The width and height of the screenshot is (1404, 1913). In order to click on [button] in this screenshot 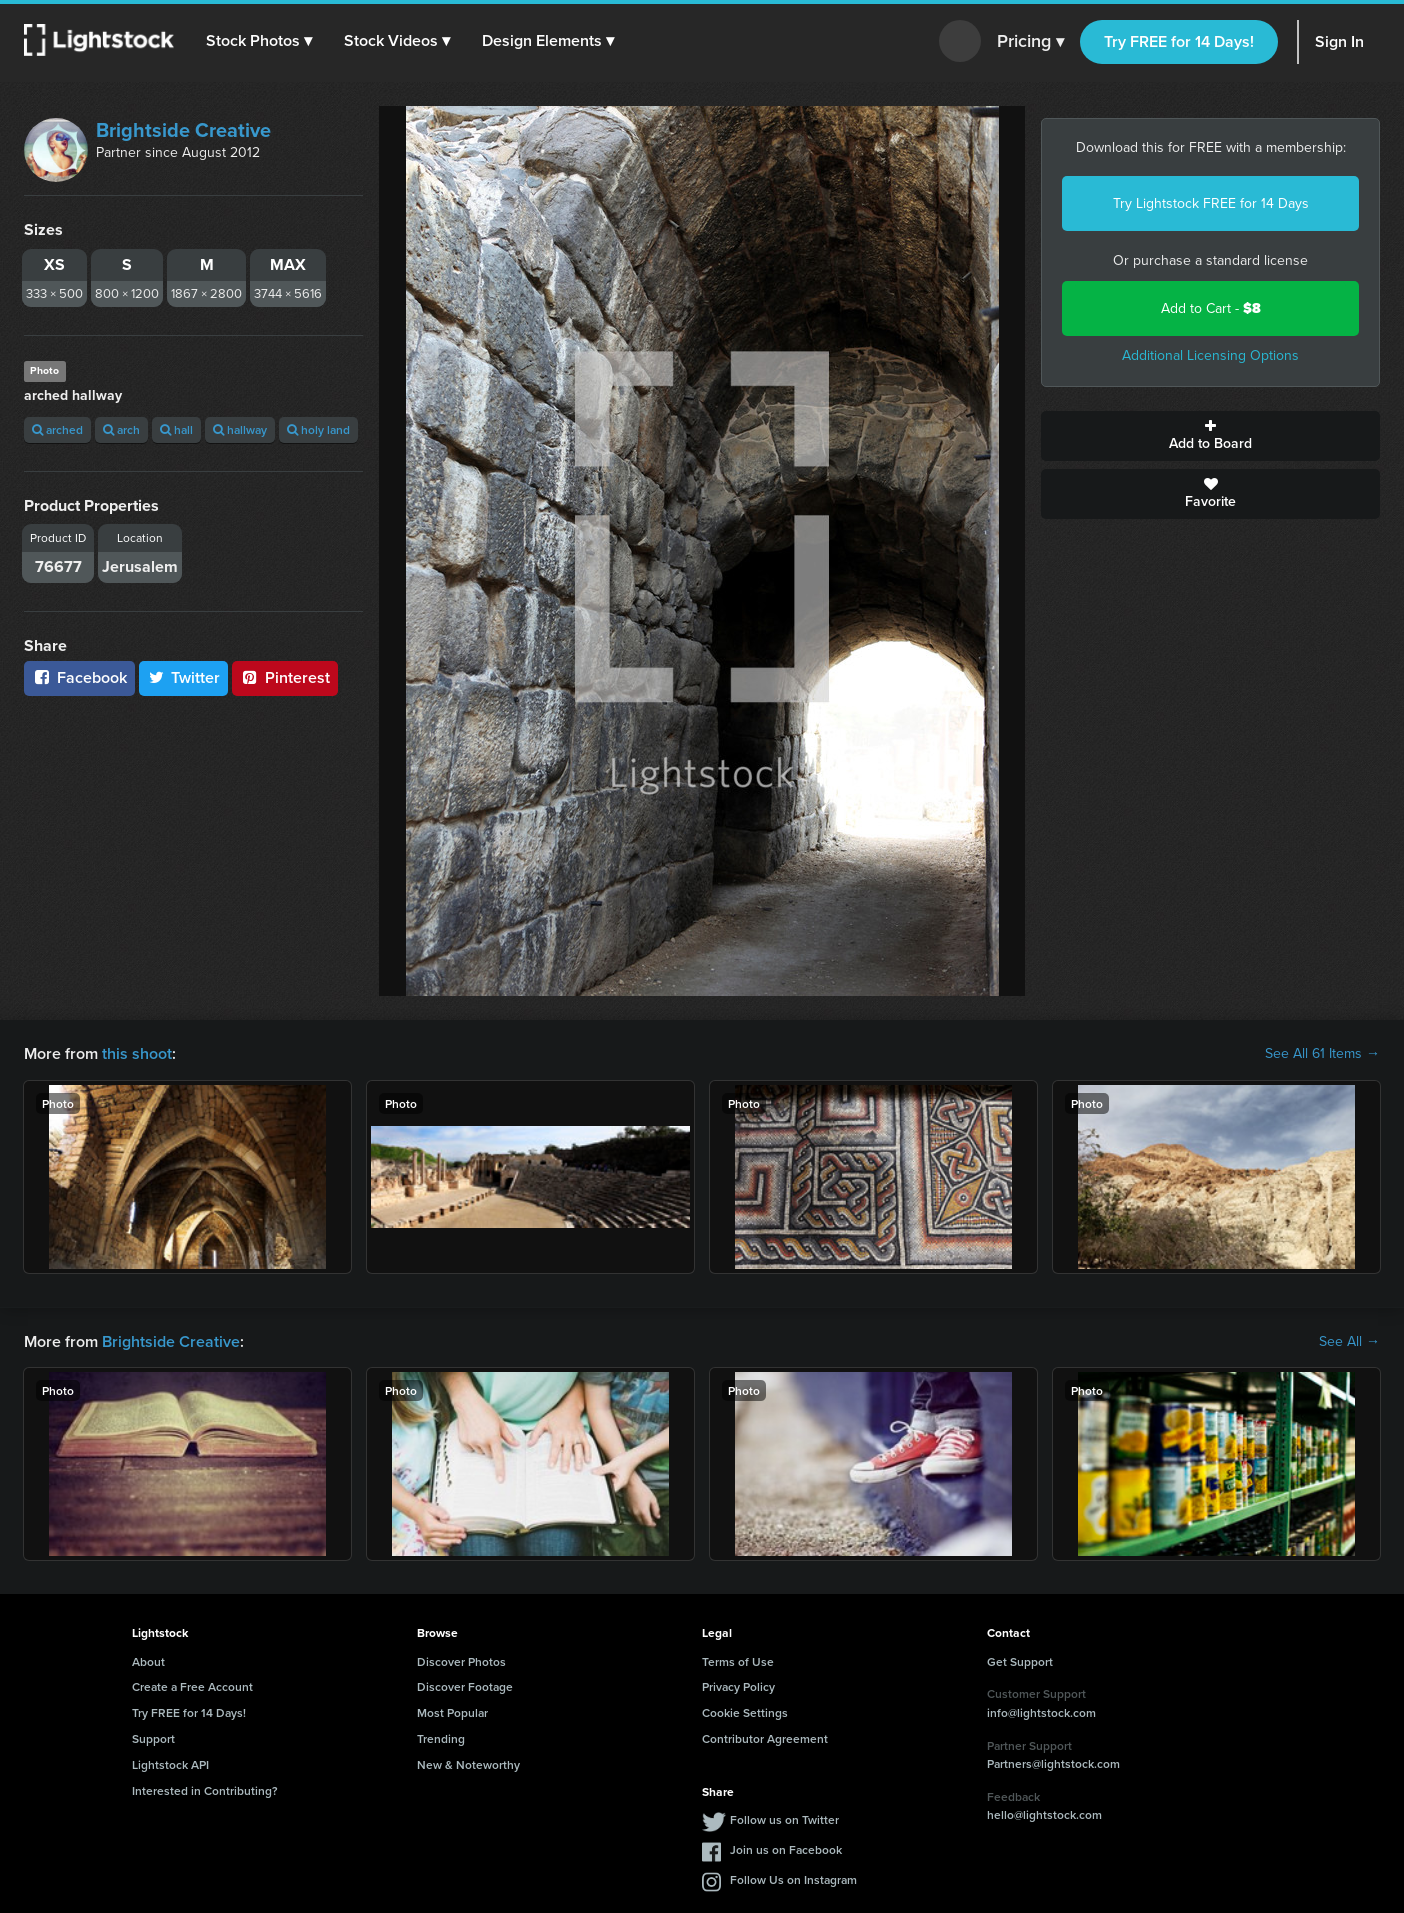, I will do `click(259, 41)`.